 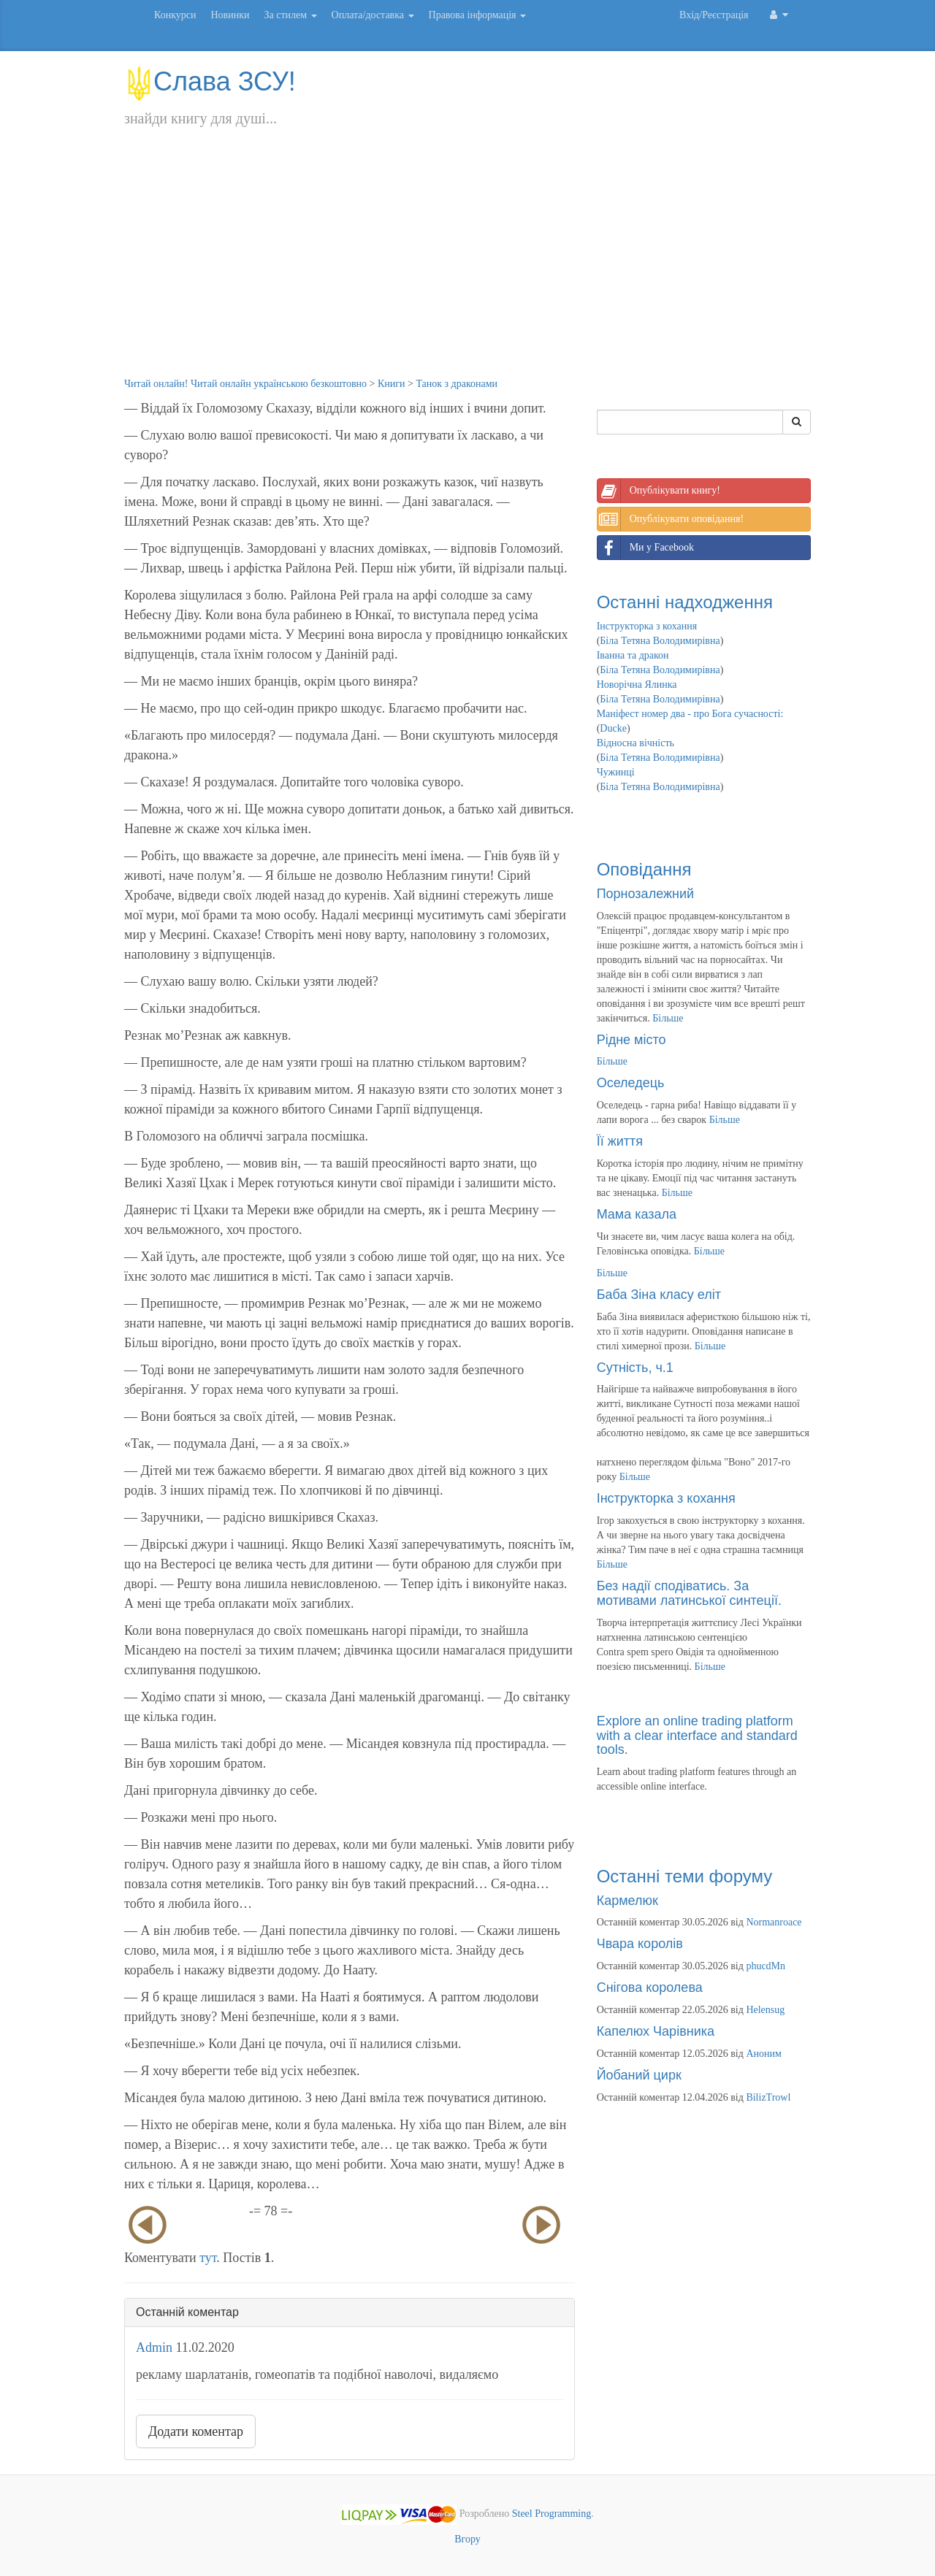 I want to click on phucdMn, so click(x=765, y=1965).